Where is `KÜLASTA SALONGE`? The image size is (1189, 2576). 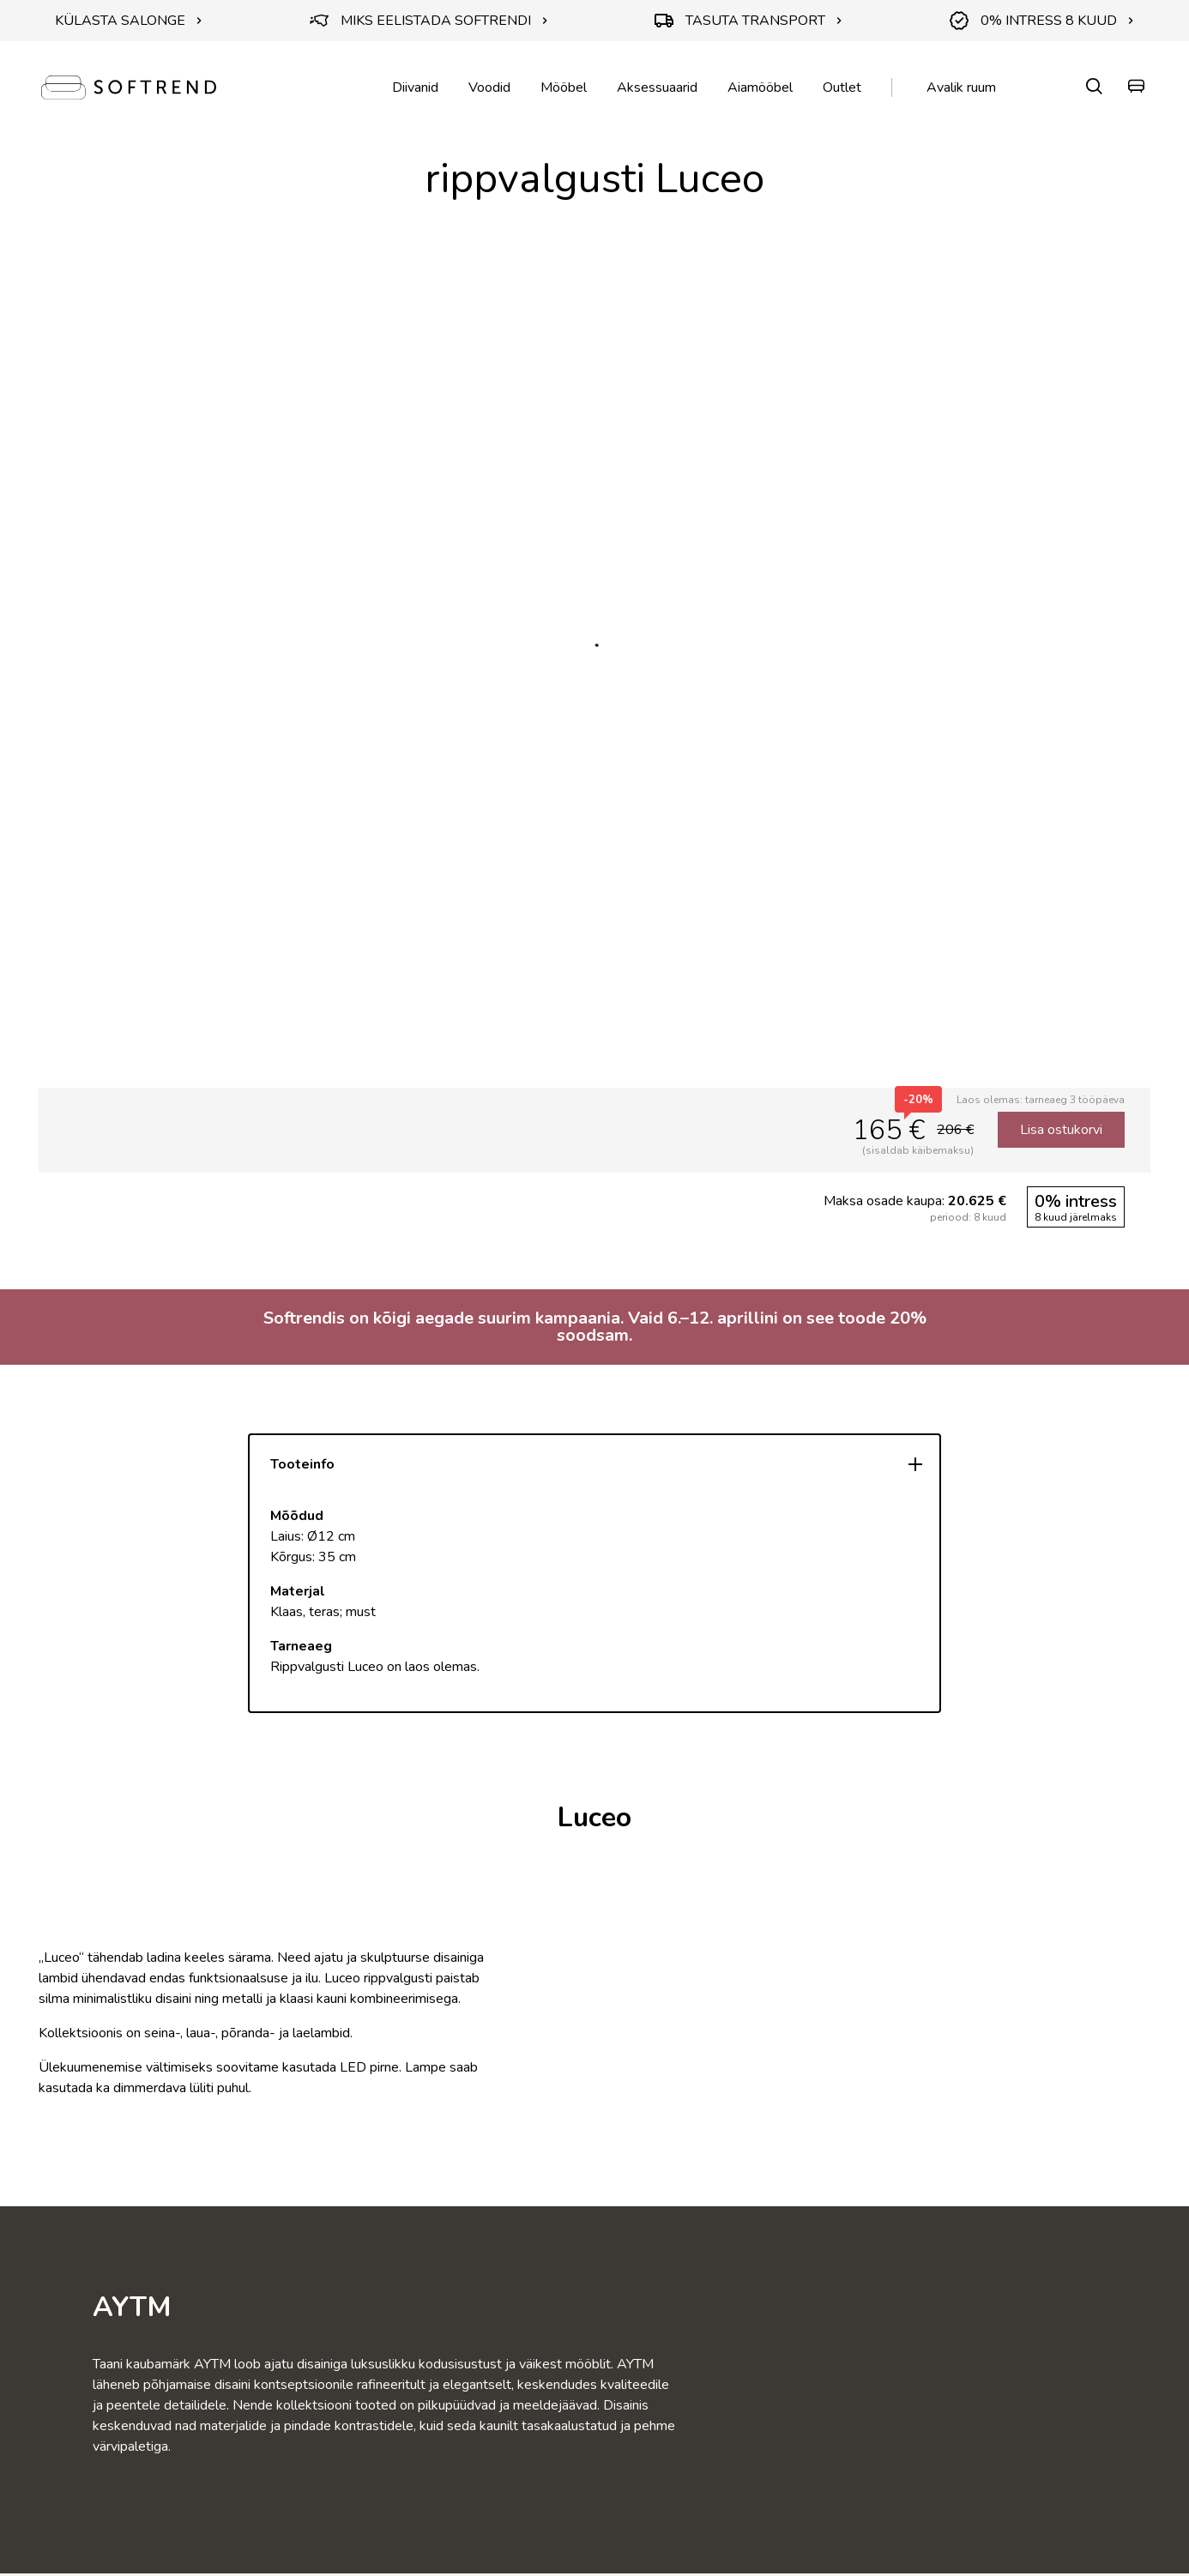
KÜLASTA SALONGE is located at coordinates (128, 20).